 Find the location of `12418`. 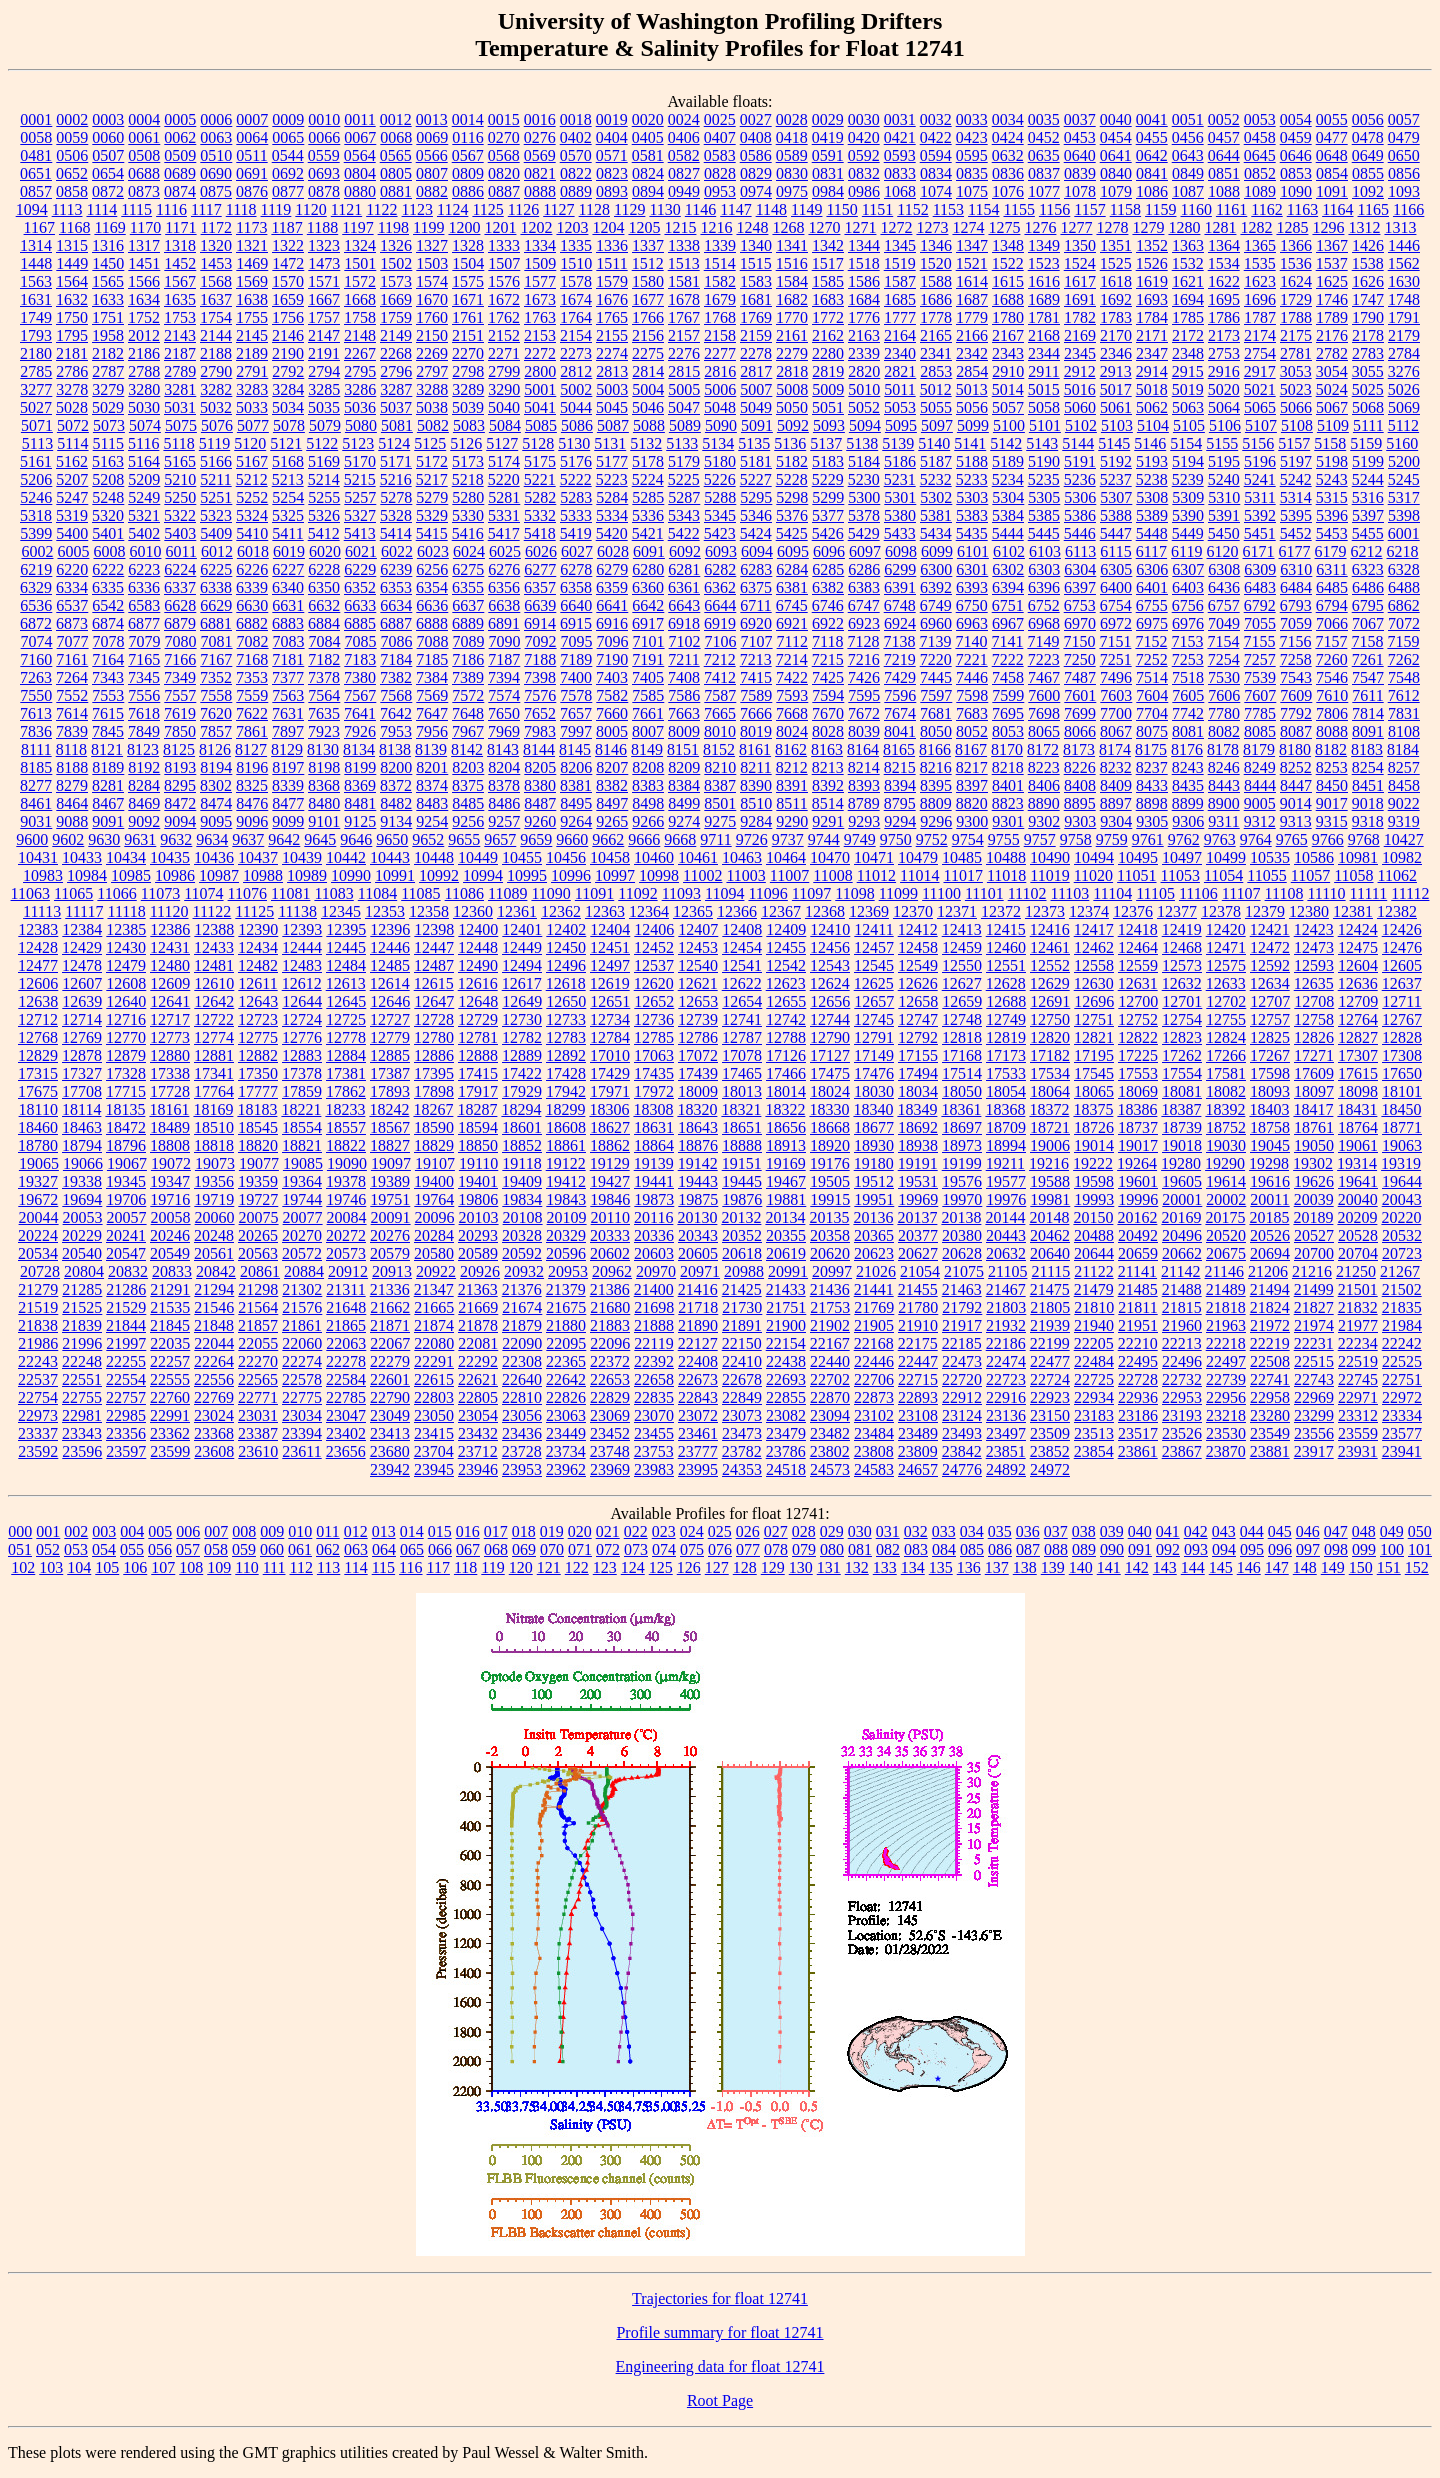

12418 is located at coordinates (1138, 929).